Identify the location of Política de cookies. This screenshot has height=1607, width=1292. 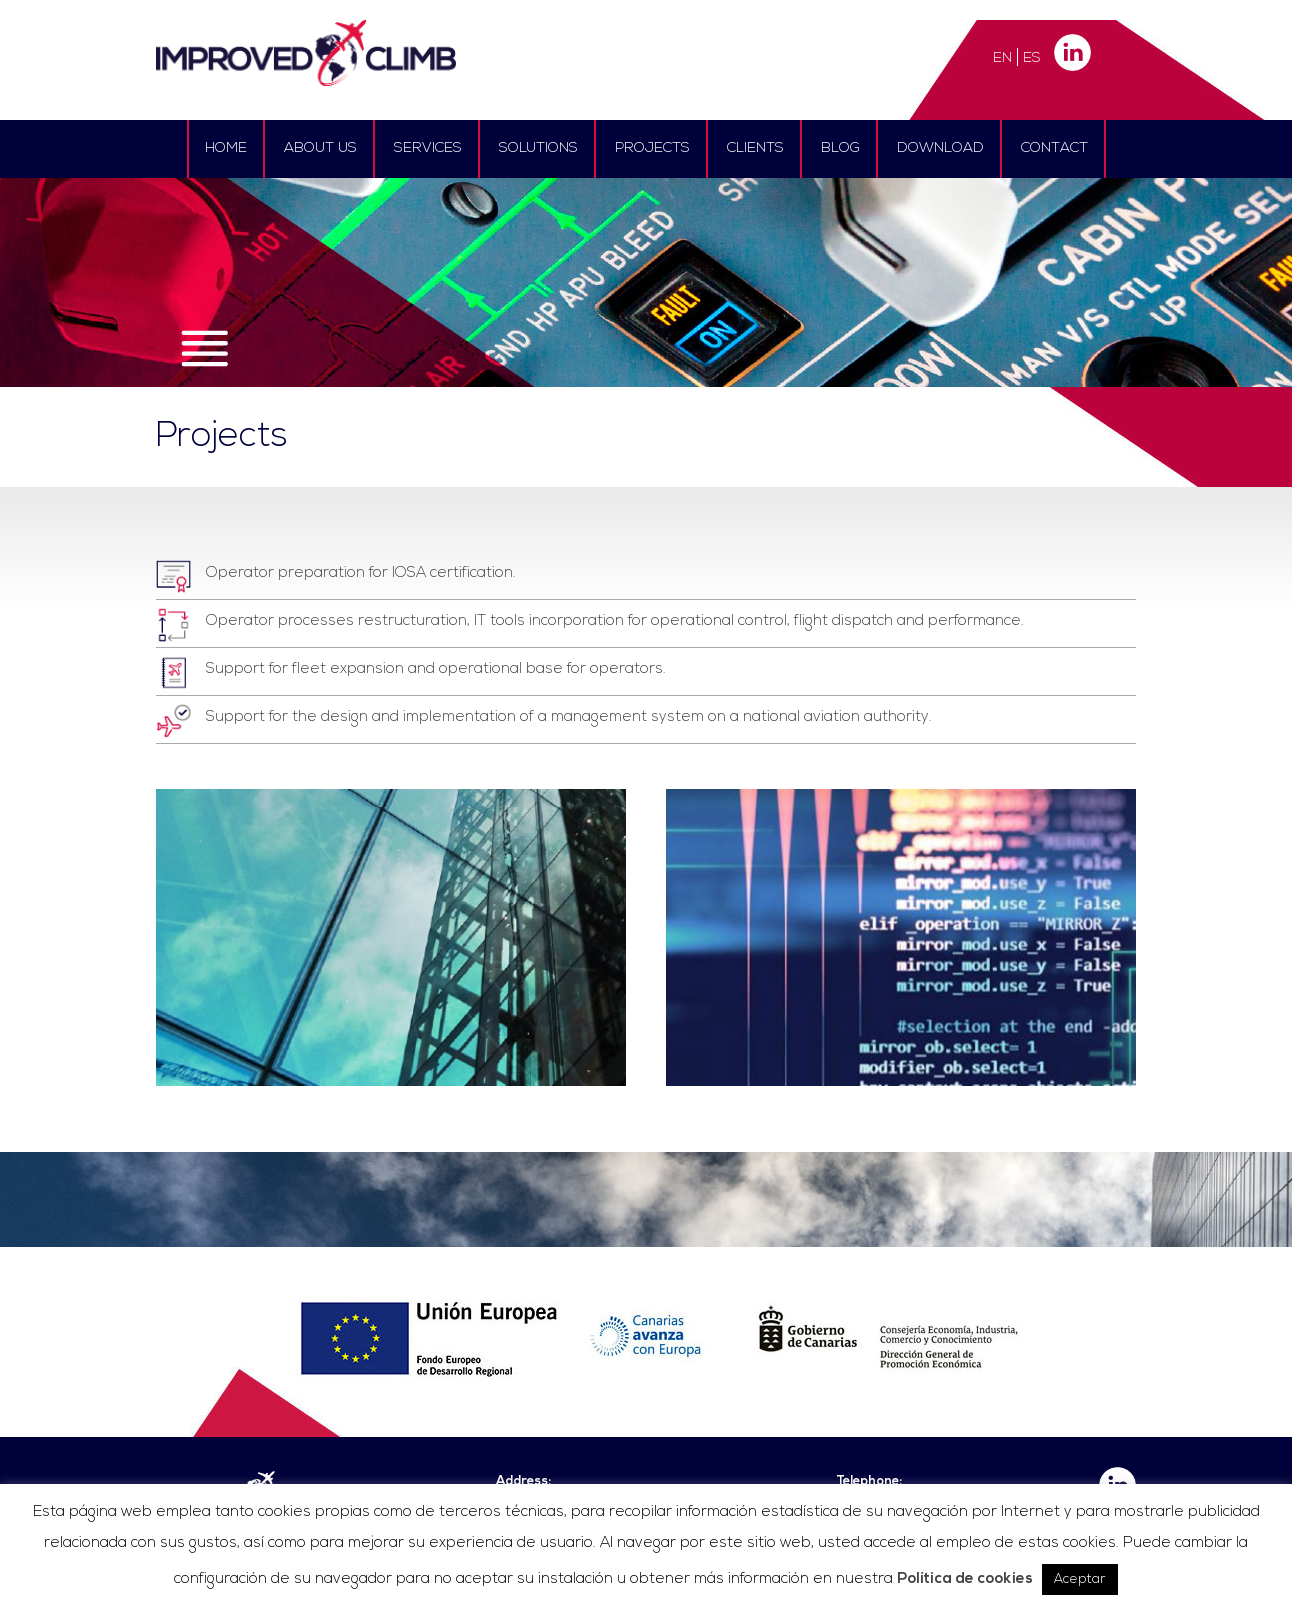
(965, 1579).